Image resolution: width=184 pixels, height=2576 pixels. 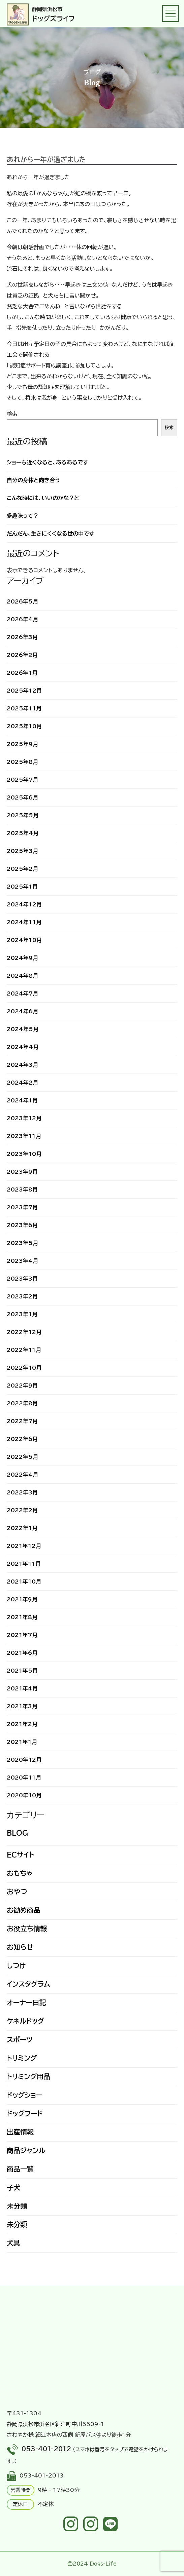 I want to click on おもちゃ, so click(x=19, y=1873).